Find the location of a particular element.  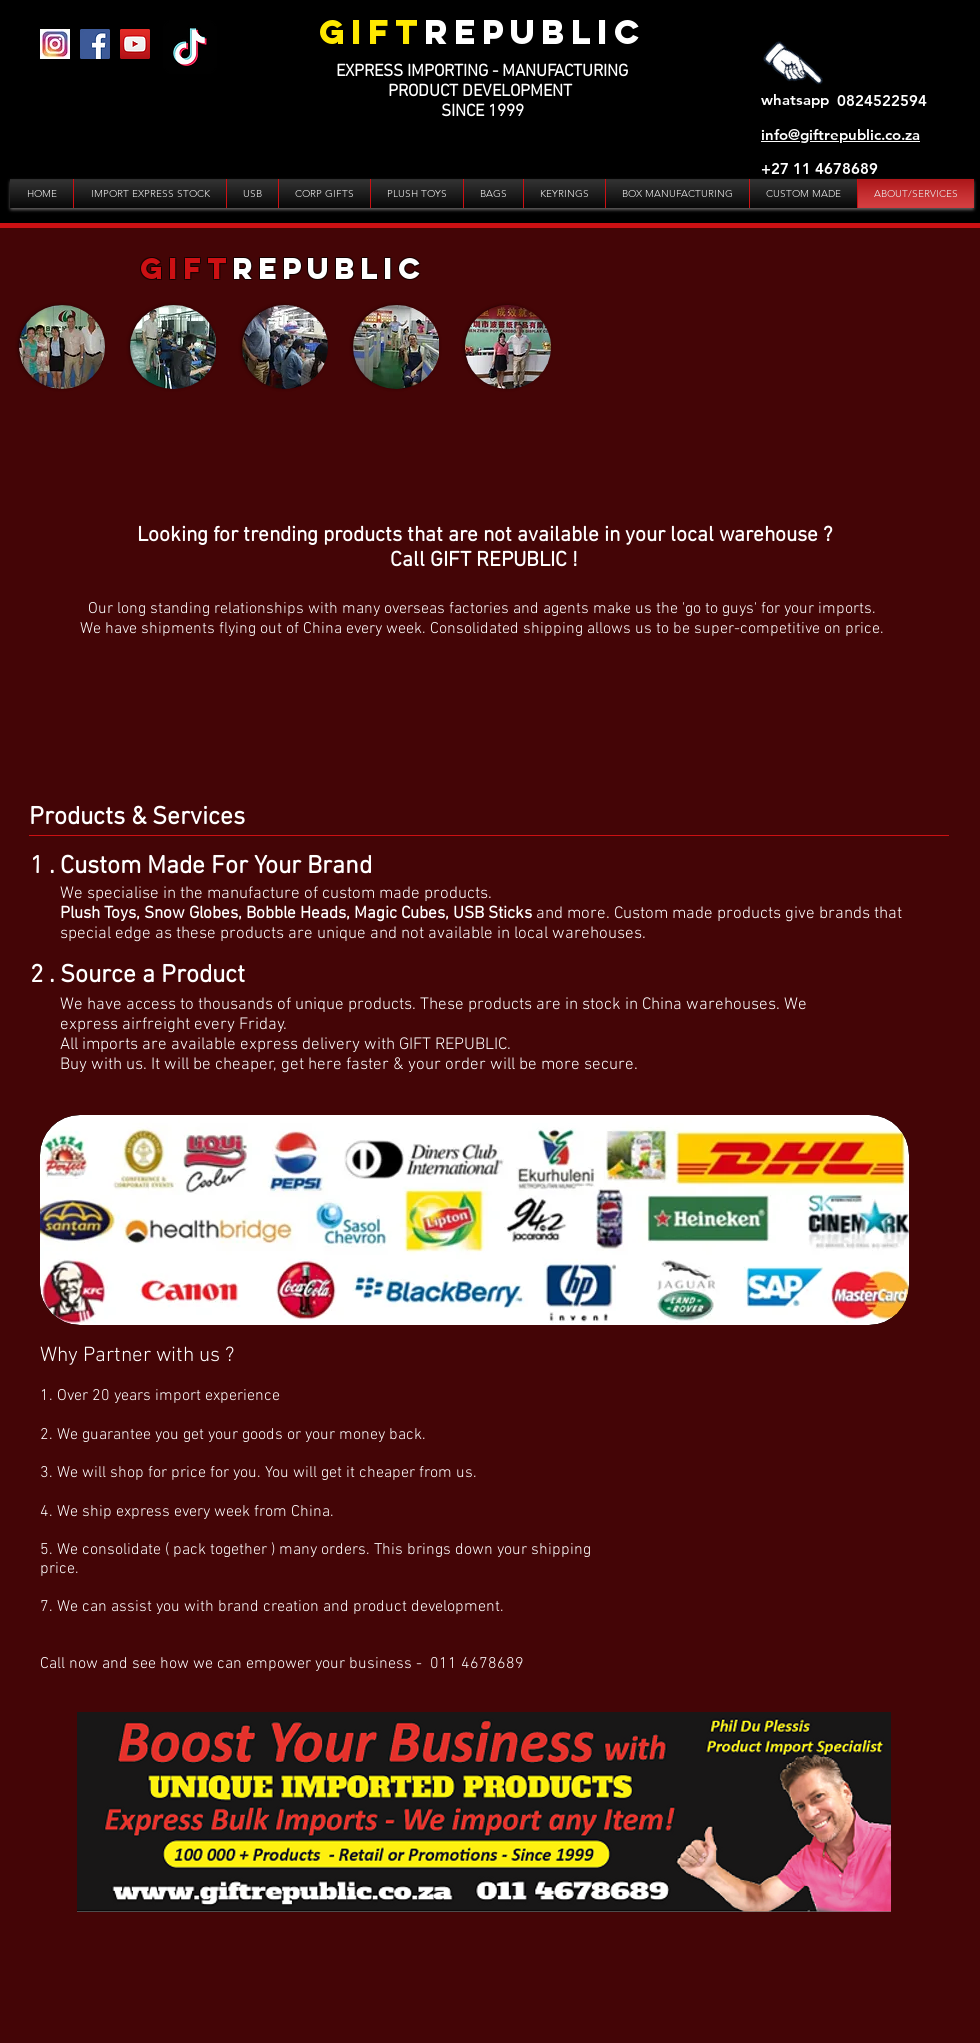

GIFT is located at coordinates (371, 31).